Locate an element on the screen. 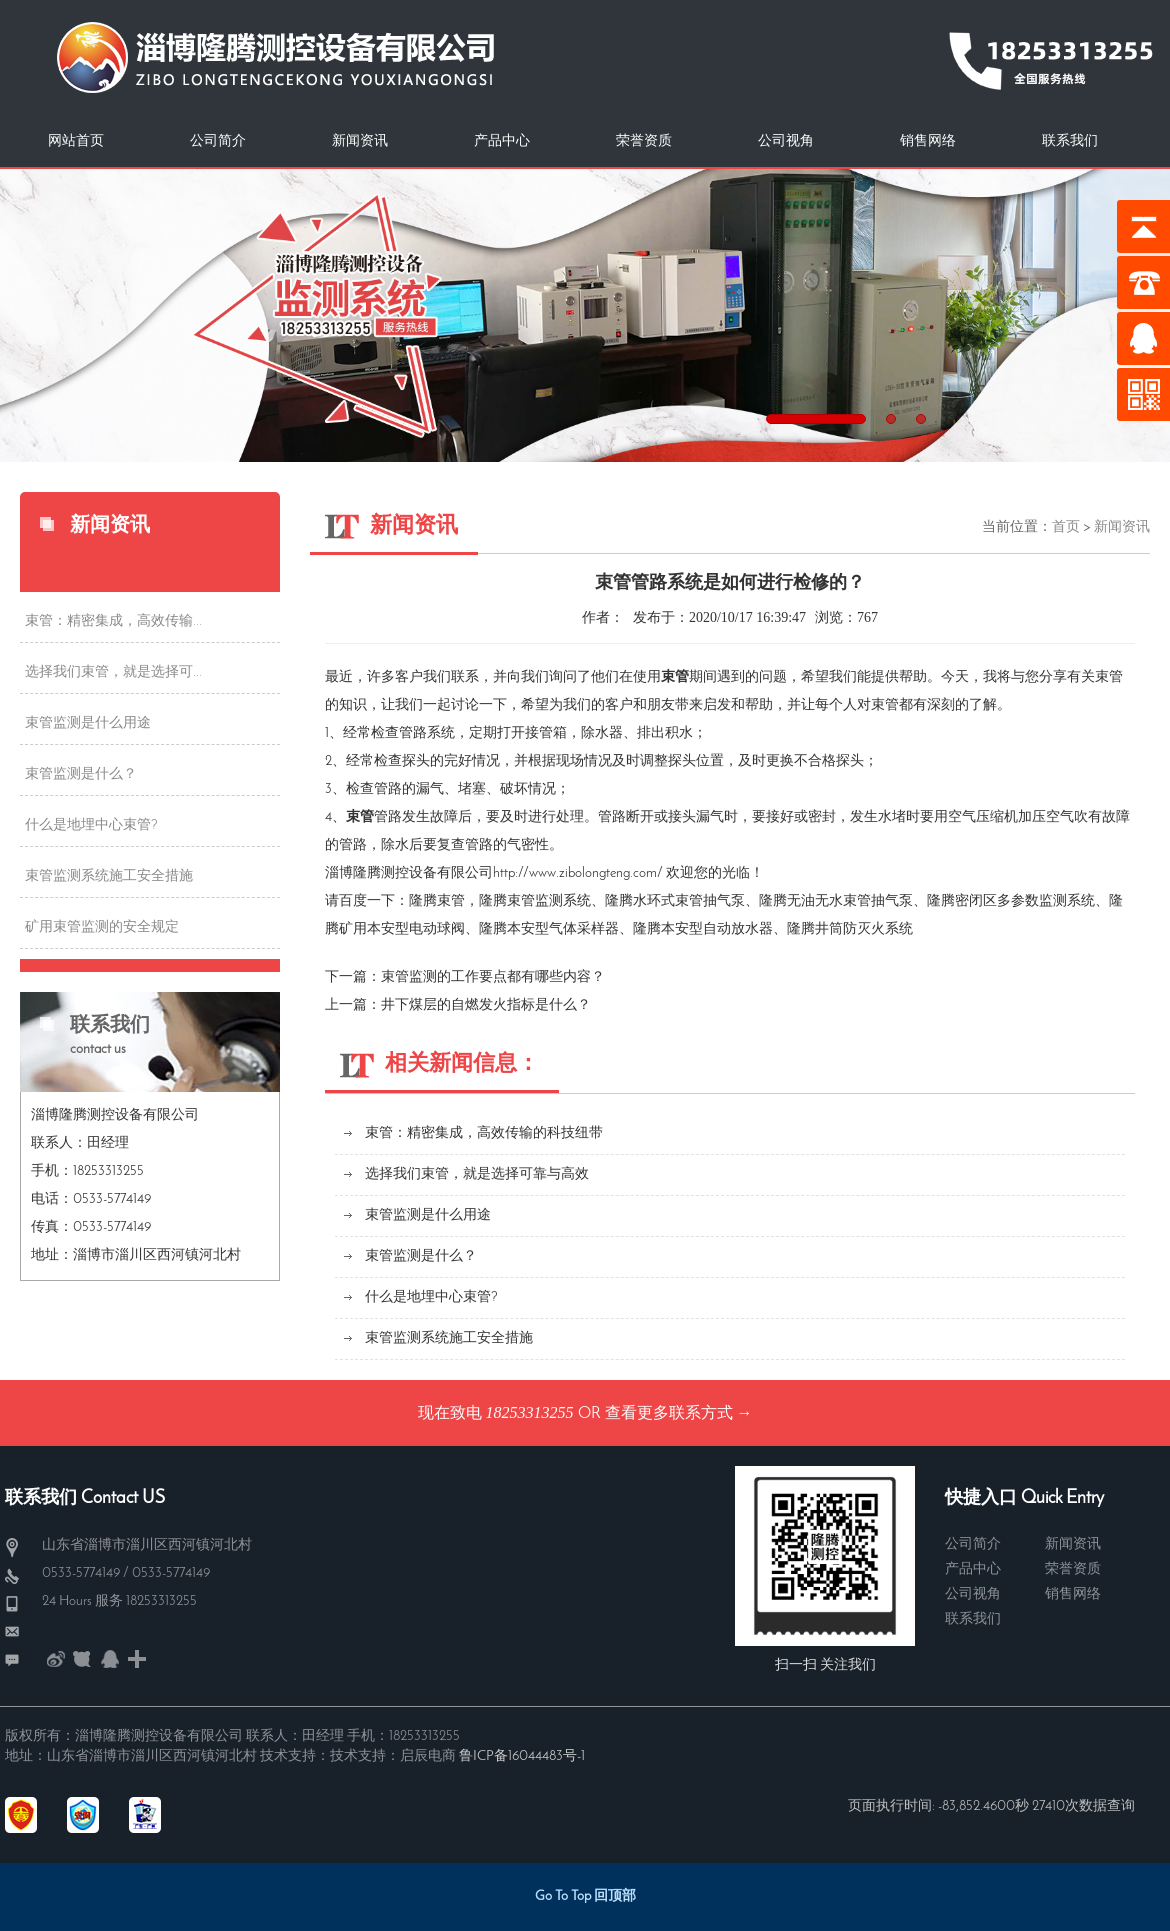  矿用束管监测的安全规定 is located at coordinates (102, 927).